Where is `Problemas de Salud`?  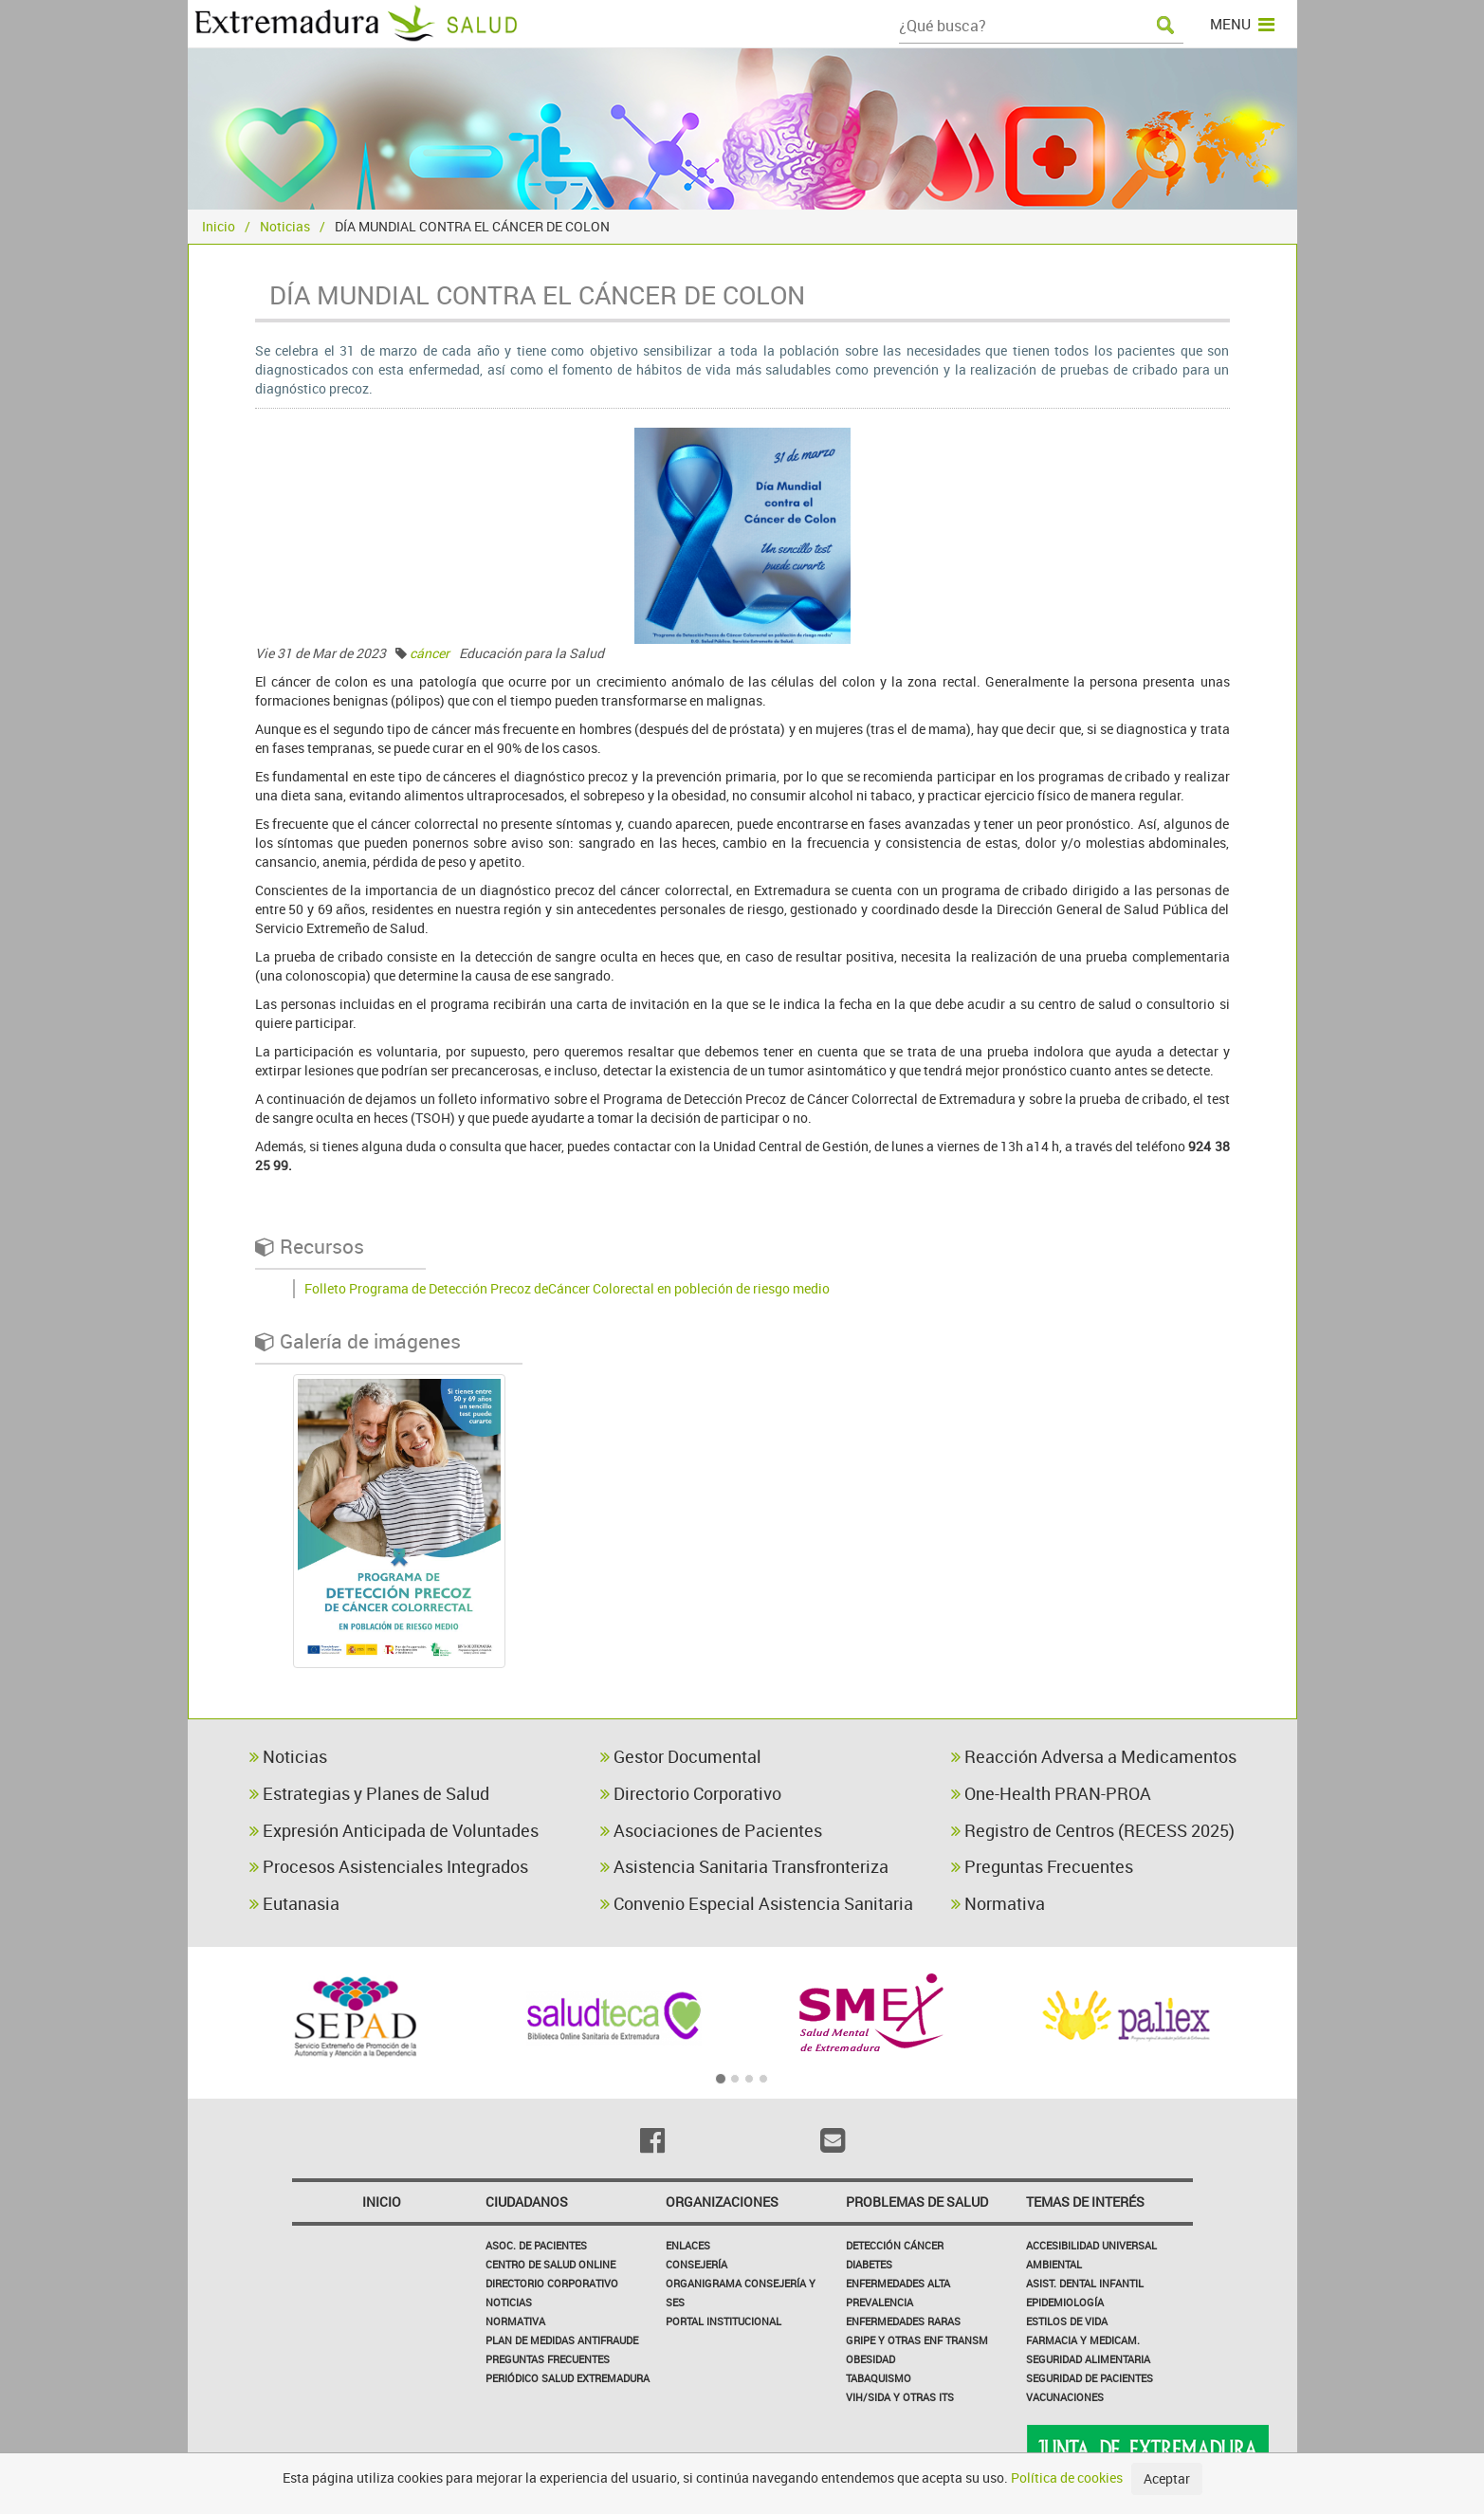 Problemas de Salud is located at coordinates (917, 2202).